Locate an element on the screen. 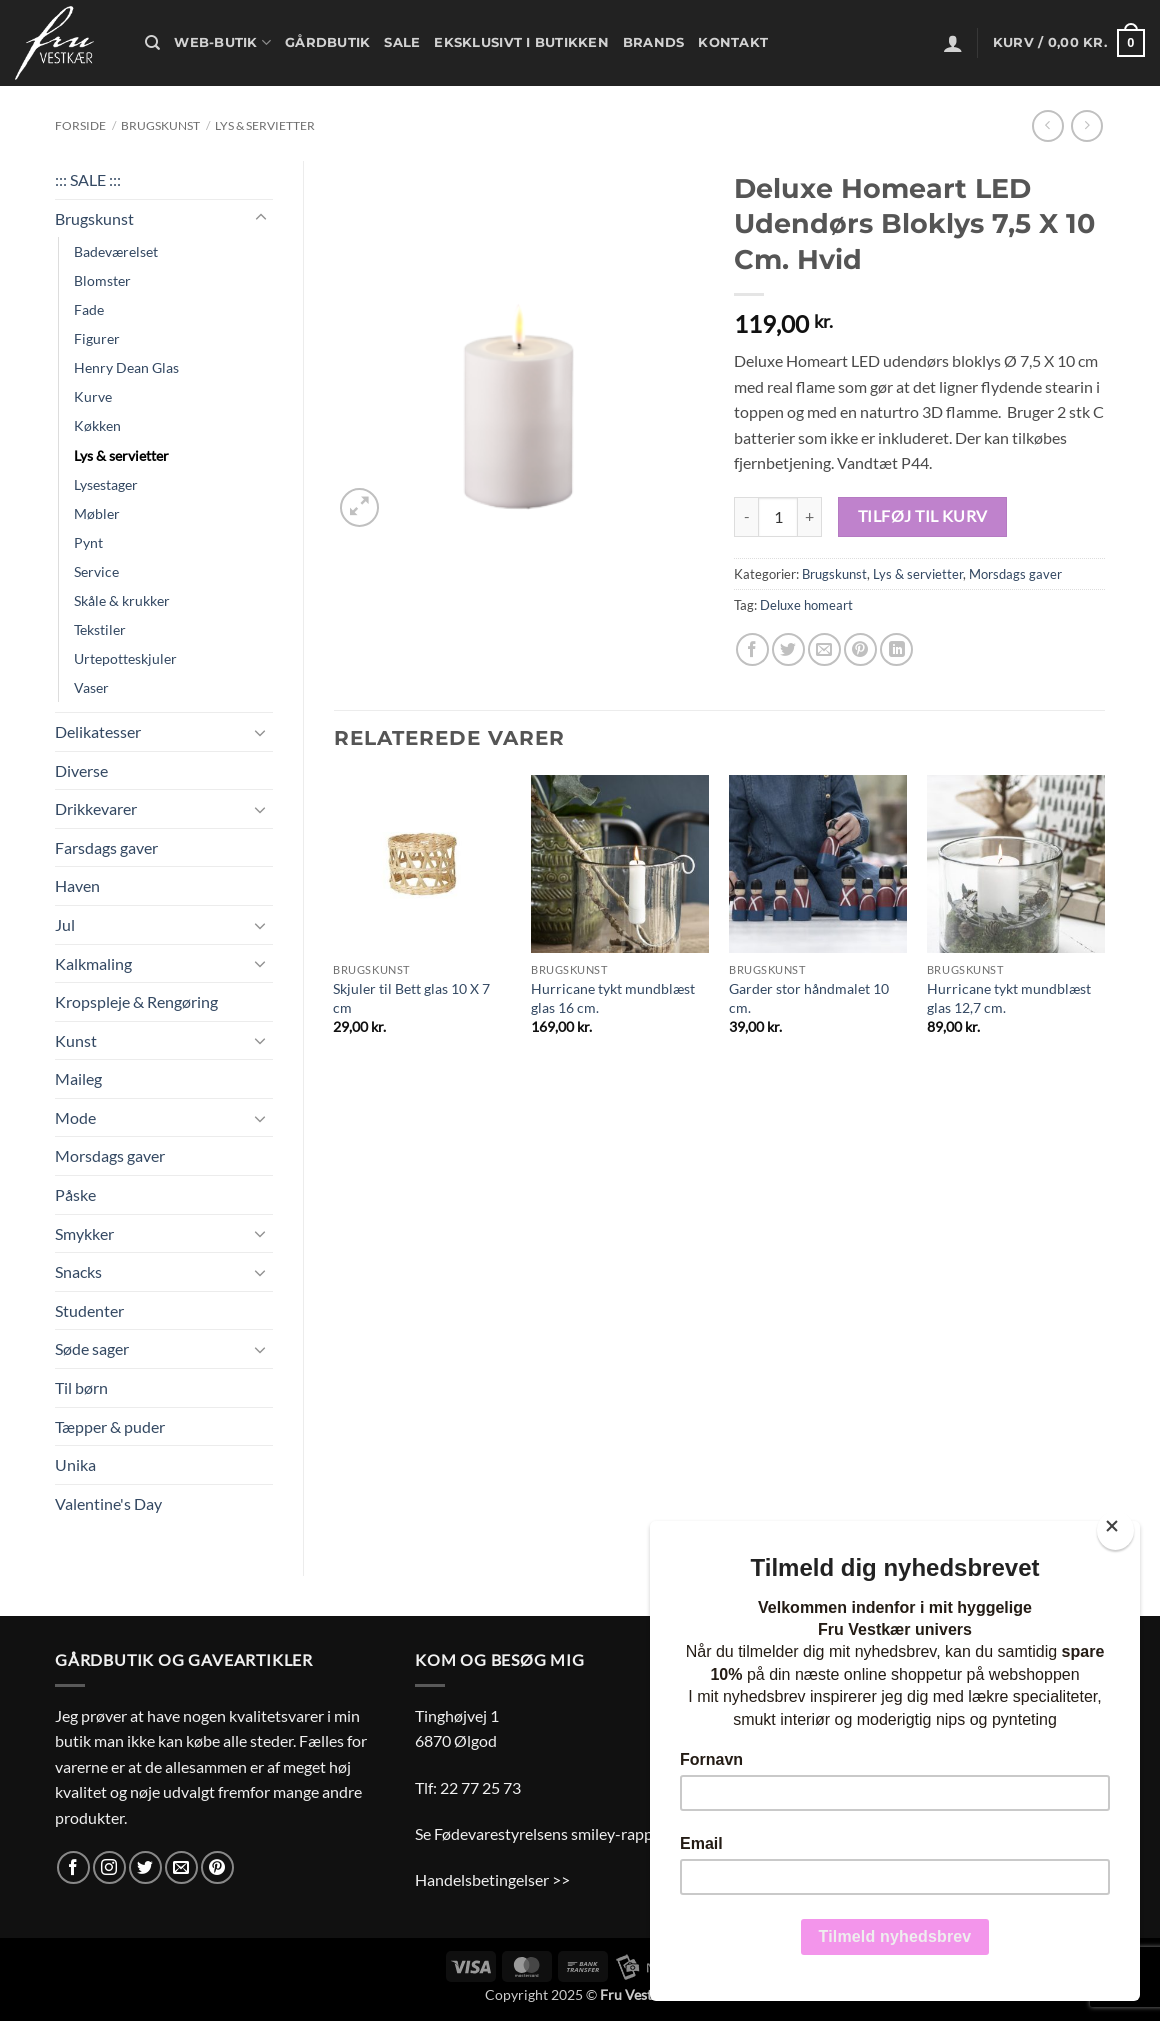 The width and height of the screenshot is (1160, 2021). Studenter is located at coordinates (89, 1310).